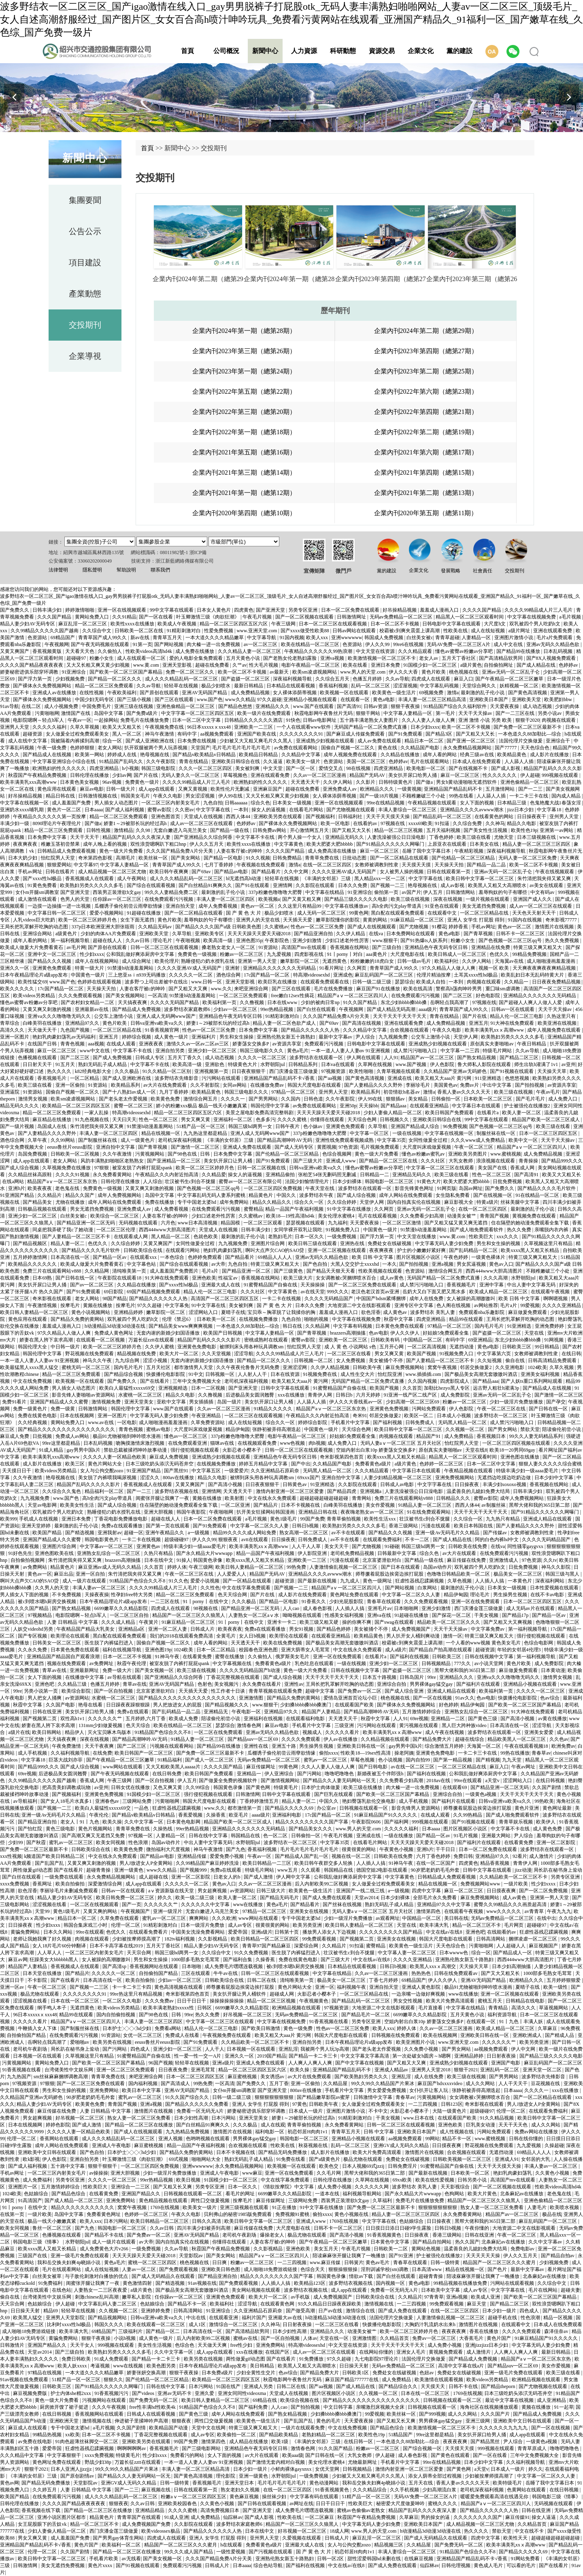 This screenshot has height=2576, width=583. Describe the element at coordinates (33, 1264) in the screenshot. I see `欧美精品久久久久久久` at that location.